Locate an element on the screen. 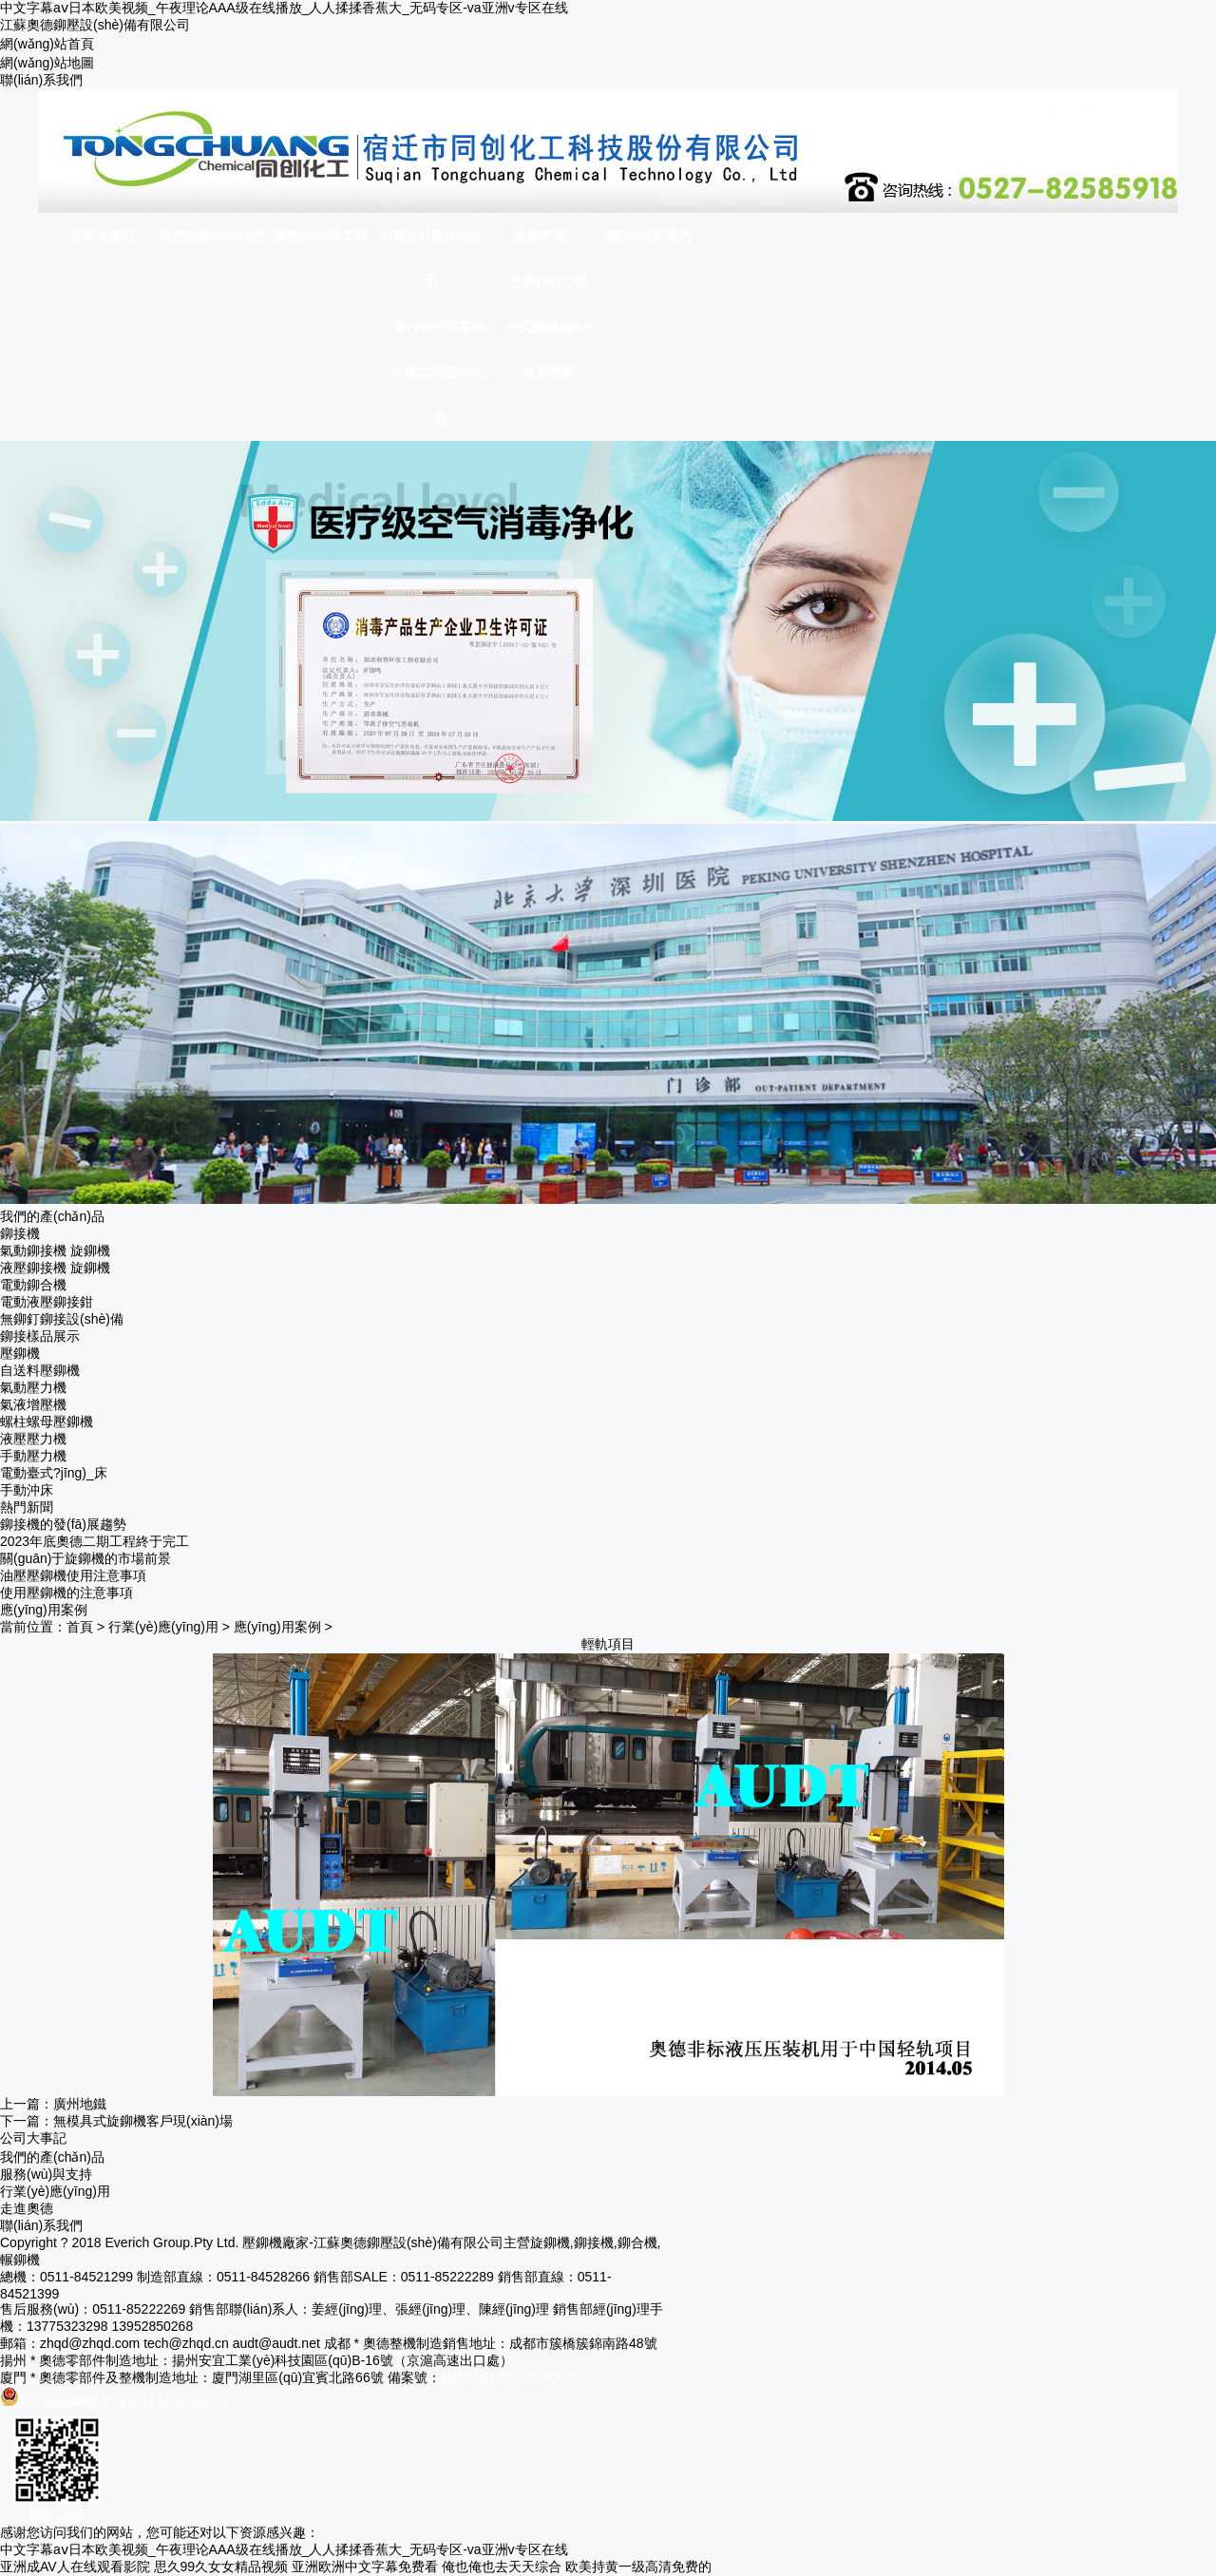 This screenshot has width=1216, height=2576. 蘇ICP備12024941號-3 is located at coordinates (507, 2377).